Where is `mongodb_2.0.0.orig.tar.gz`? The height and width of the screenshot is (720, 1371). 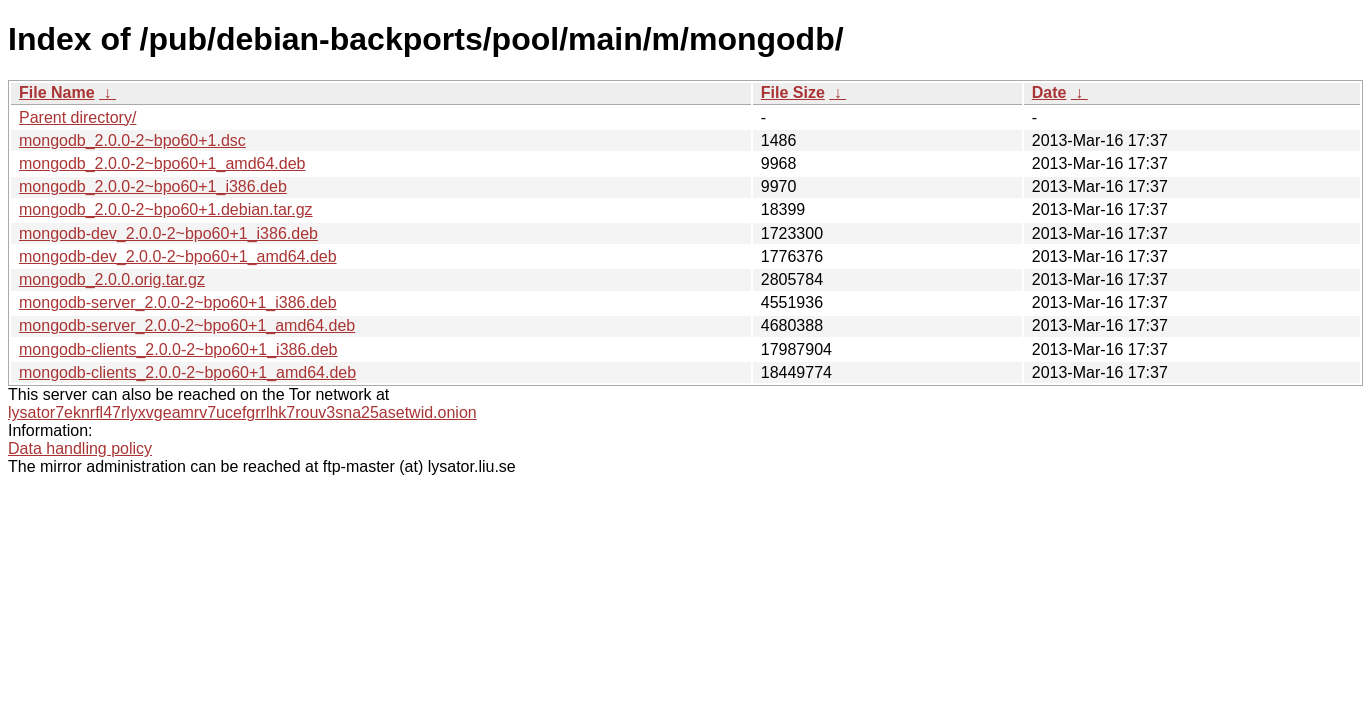
mongodb_2.0.0.orig.tar.gz is located at coordinates (112, 279).